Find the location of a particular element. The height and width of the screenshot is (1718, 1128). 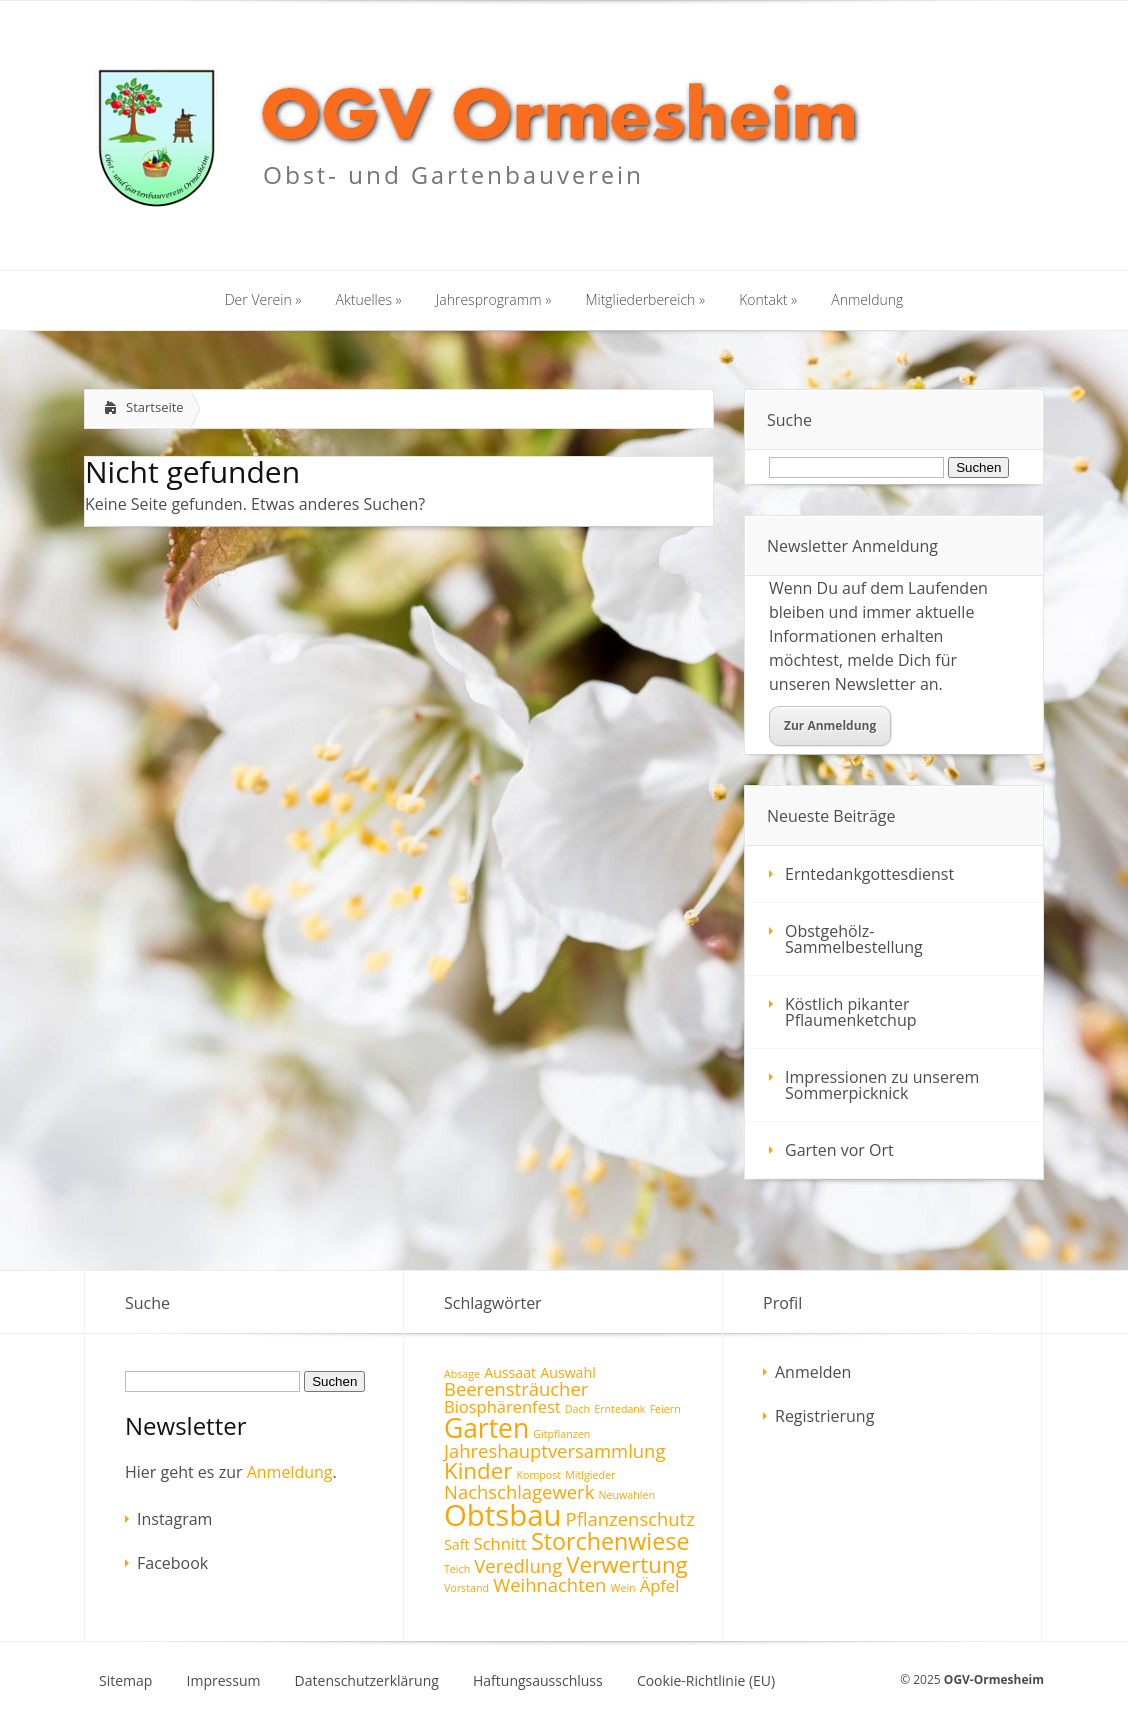

Auswahl [Auswahl (2 Einträge)] is located at coordinates (567, 1372).